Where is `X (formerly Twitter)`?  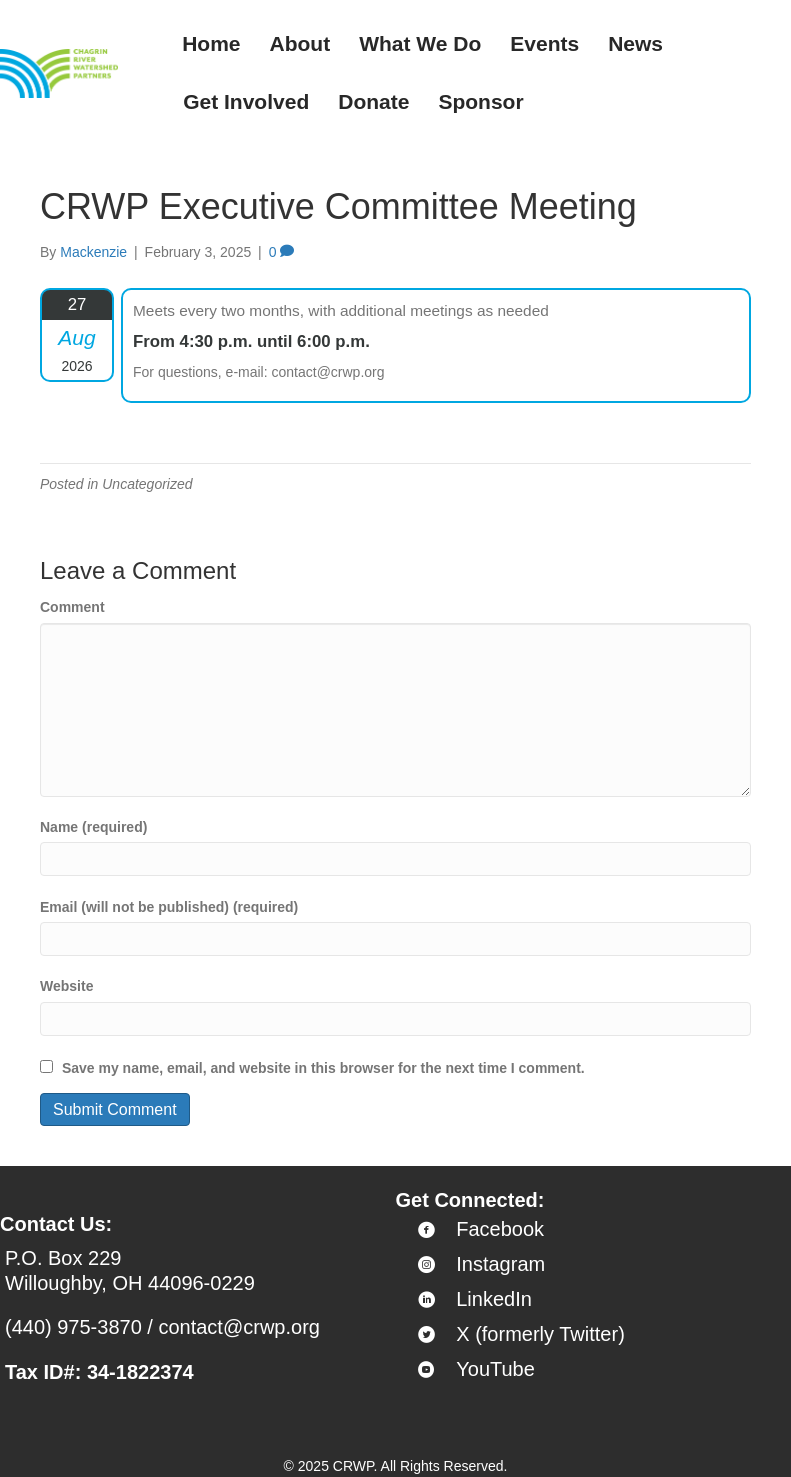
X (formerly Twitter) is located at coordinates (540, 1334).